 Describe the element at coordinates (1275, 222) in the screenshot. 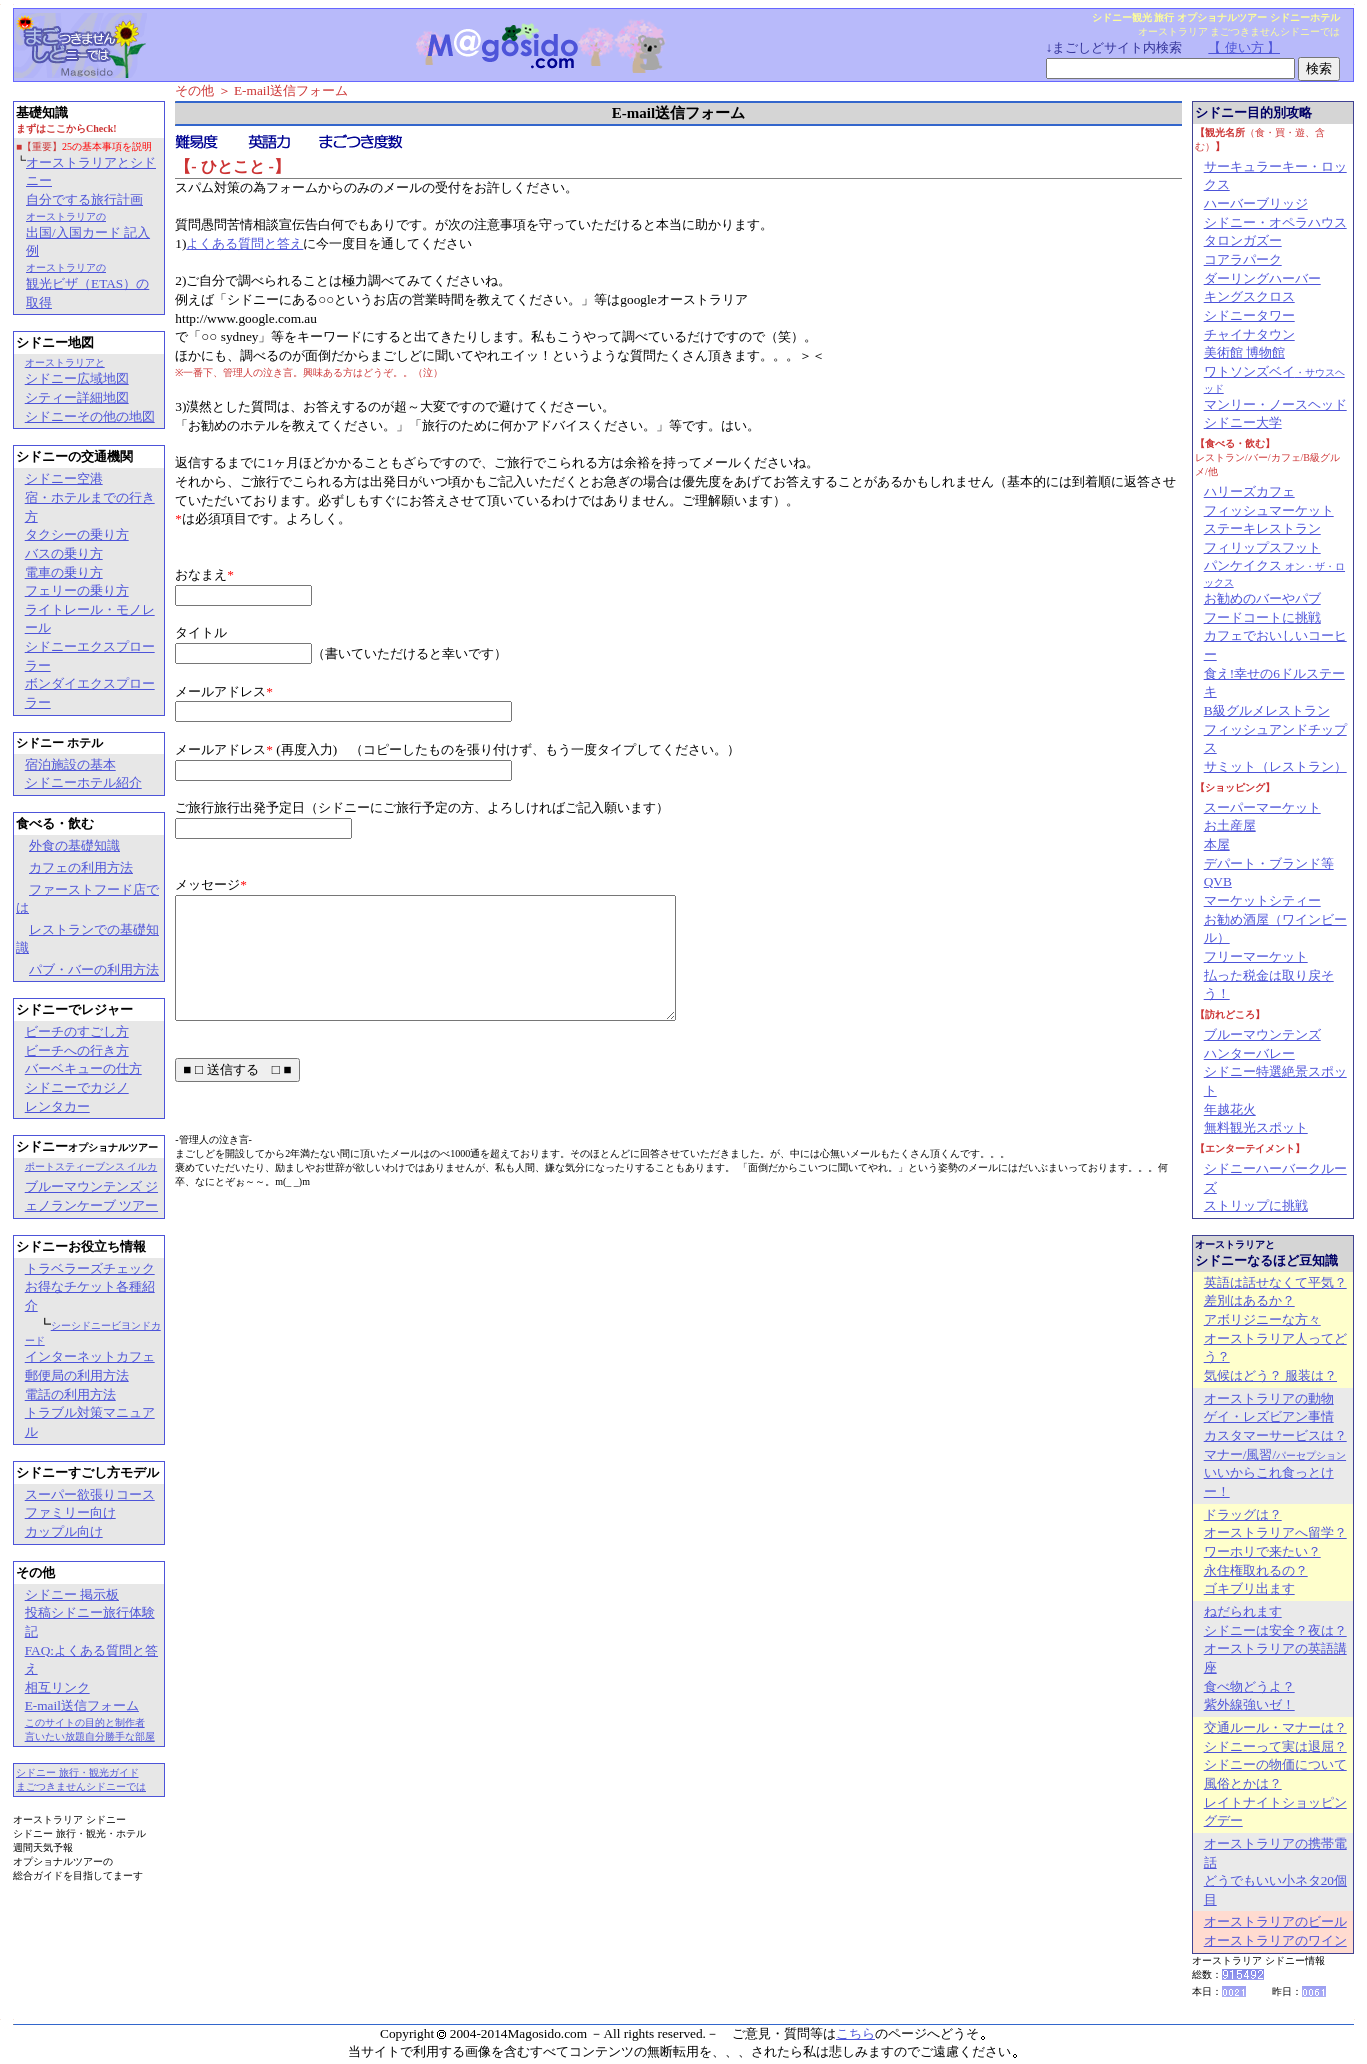

I see `シドニー・オペラハウス` at that location.